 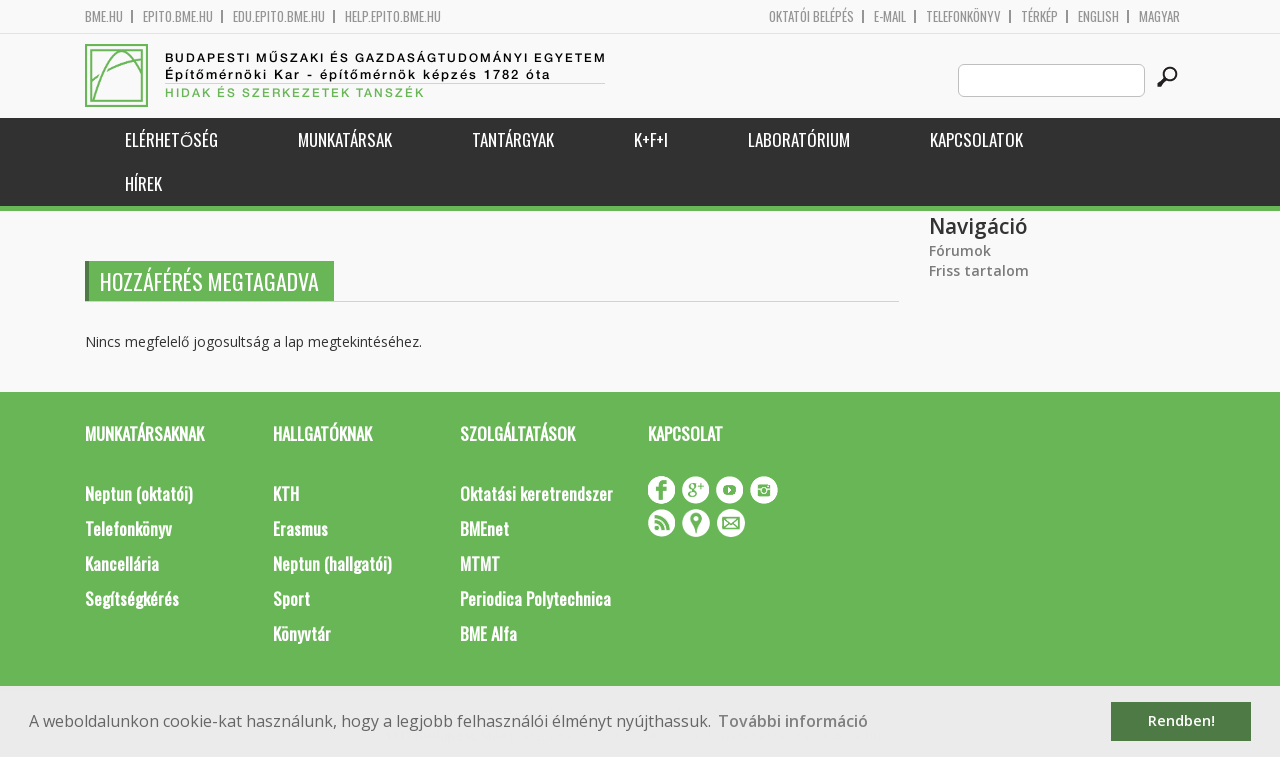 I want to click on Térkép, so click(x=1039, y=16).